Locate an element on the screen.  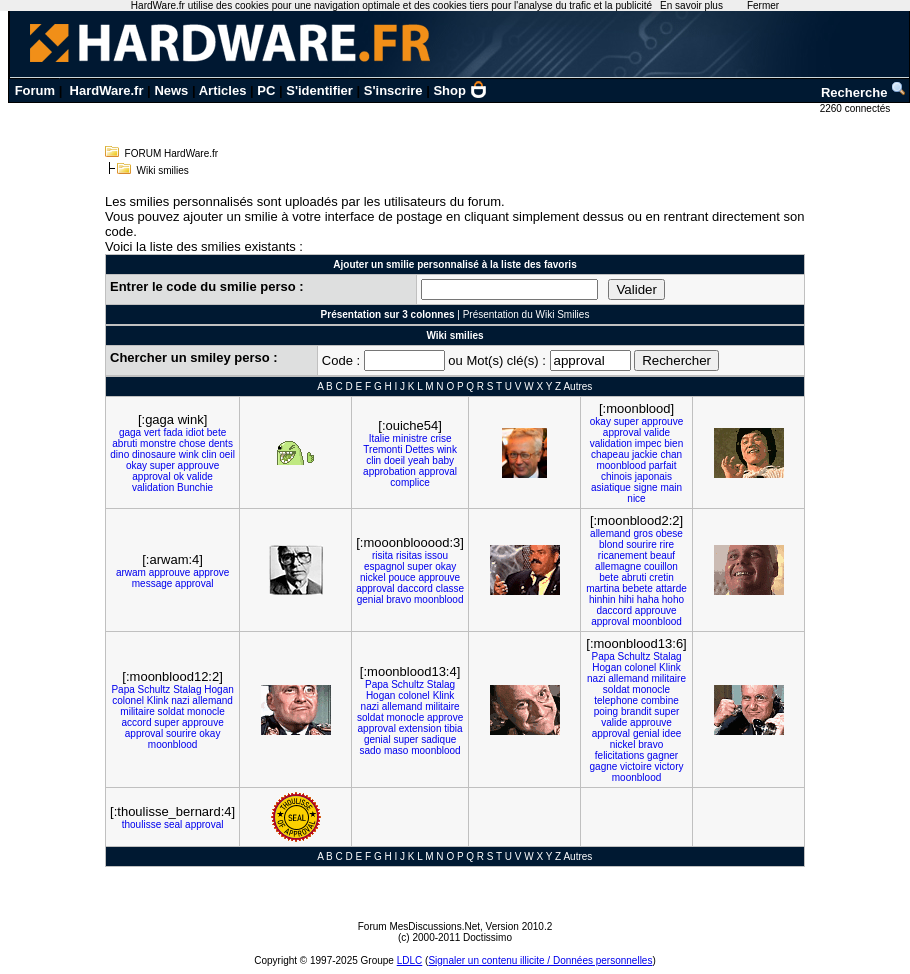
nice is located at coordinates (636, 498).